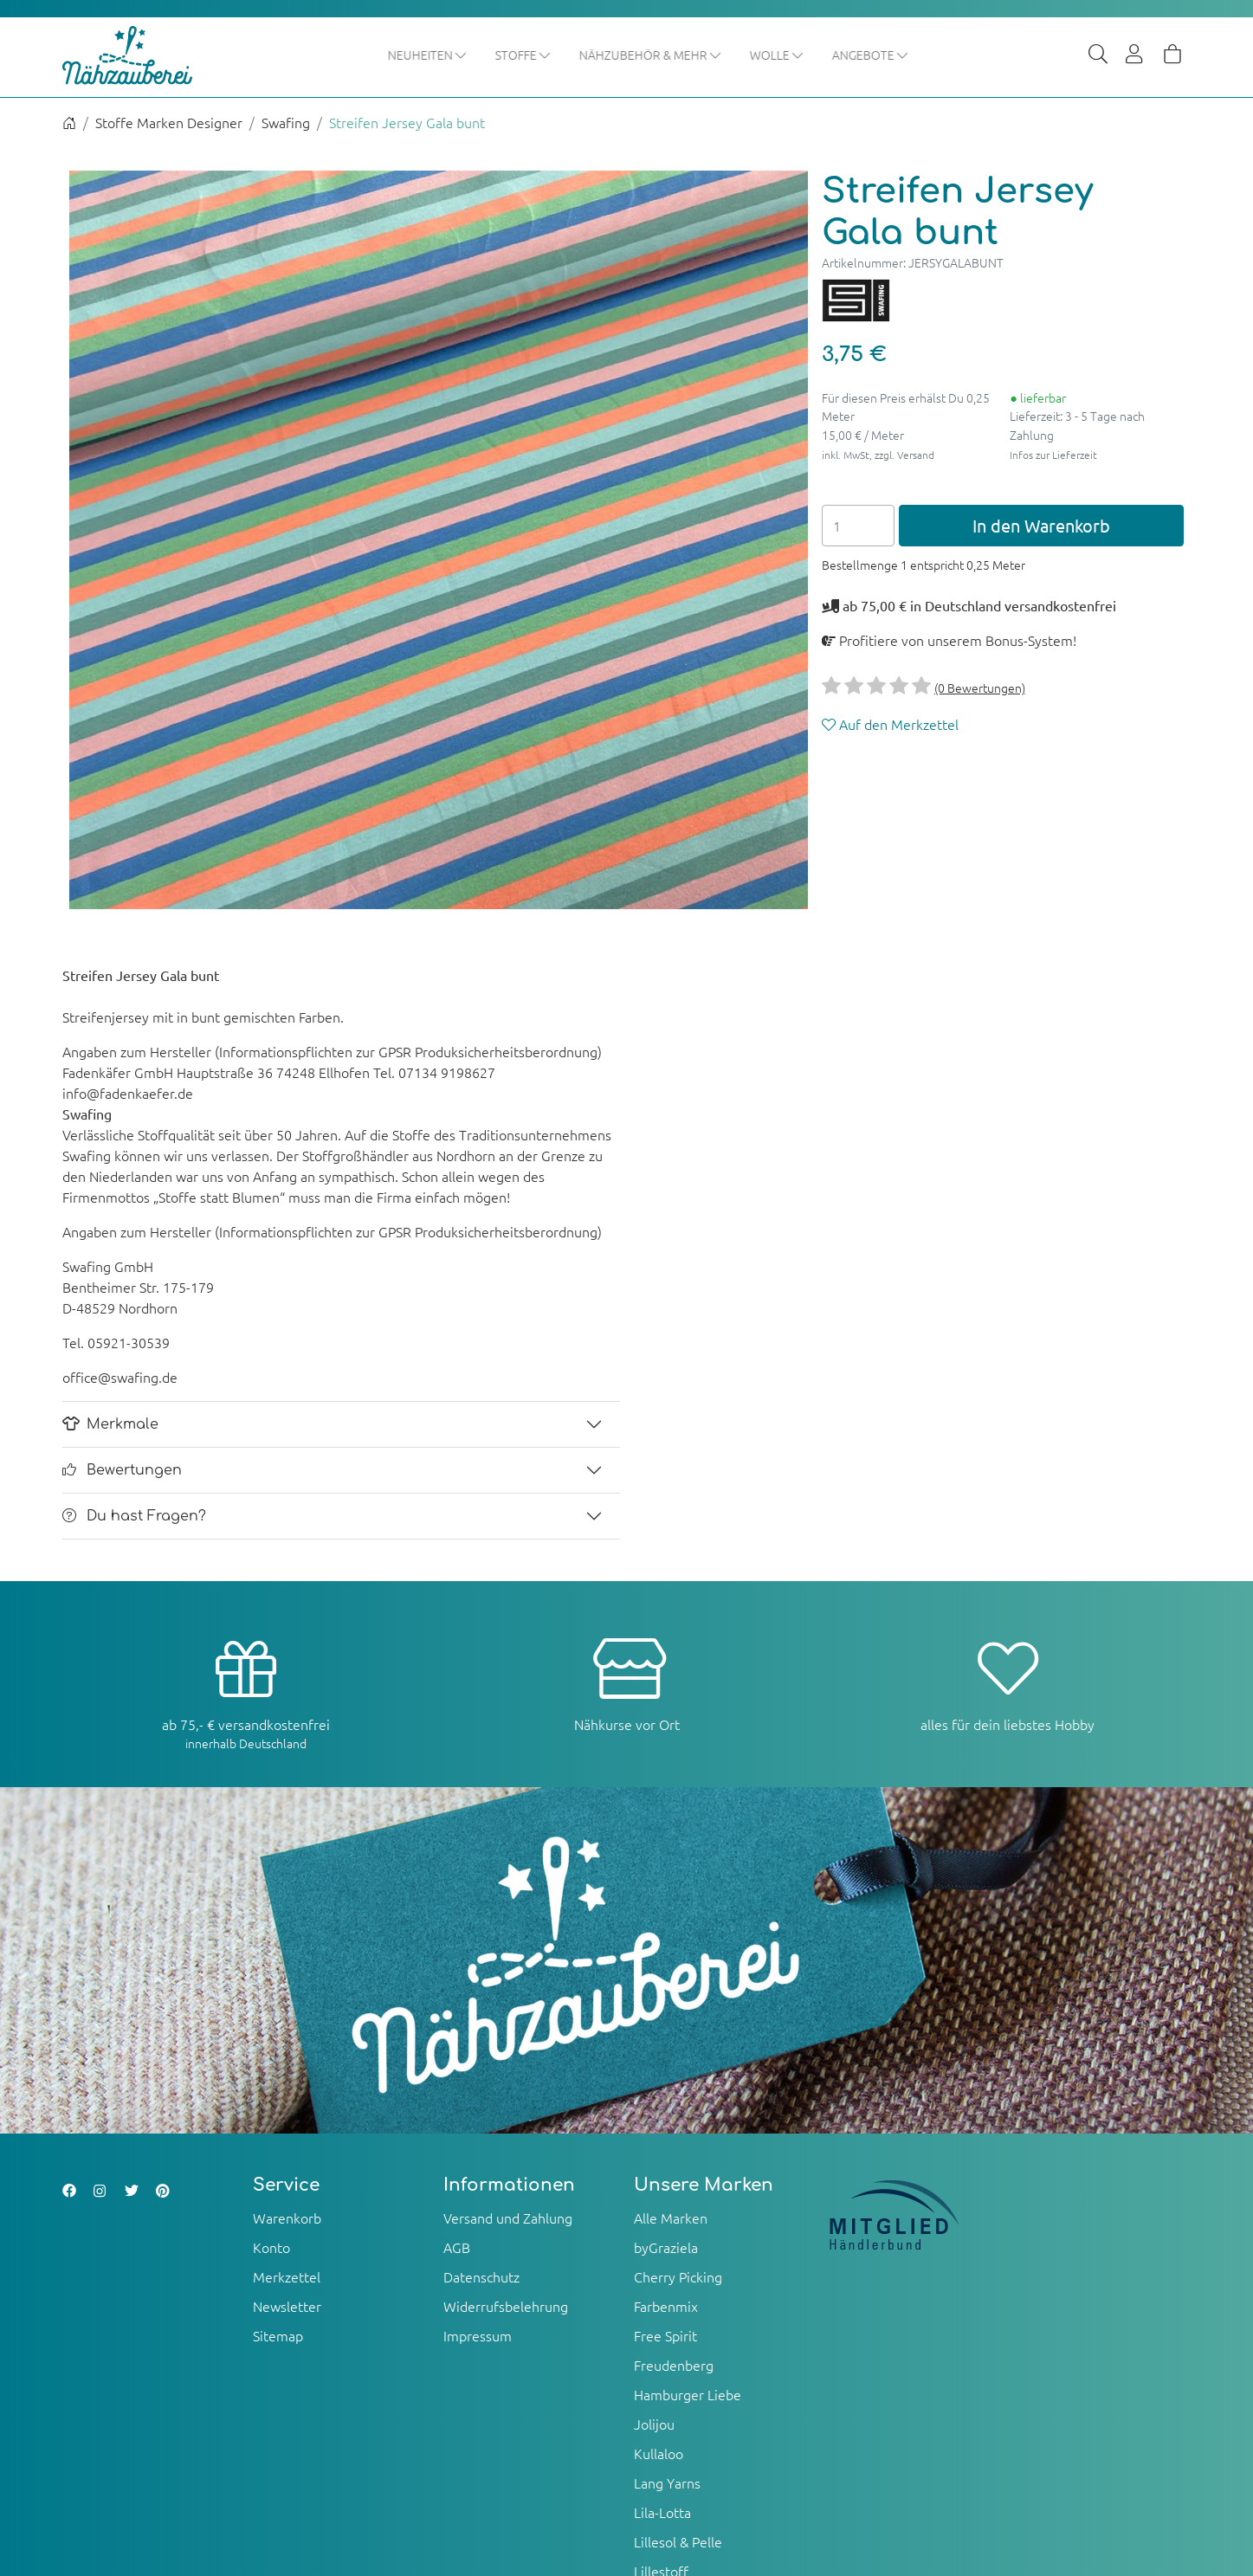  I want to click on inkl. MwSt, zzgl. Versand, so click(878, 455).